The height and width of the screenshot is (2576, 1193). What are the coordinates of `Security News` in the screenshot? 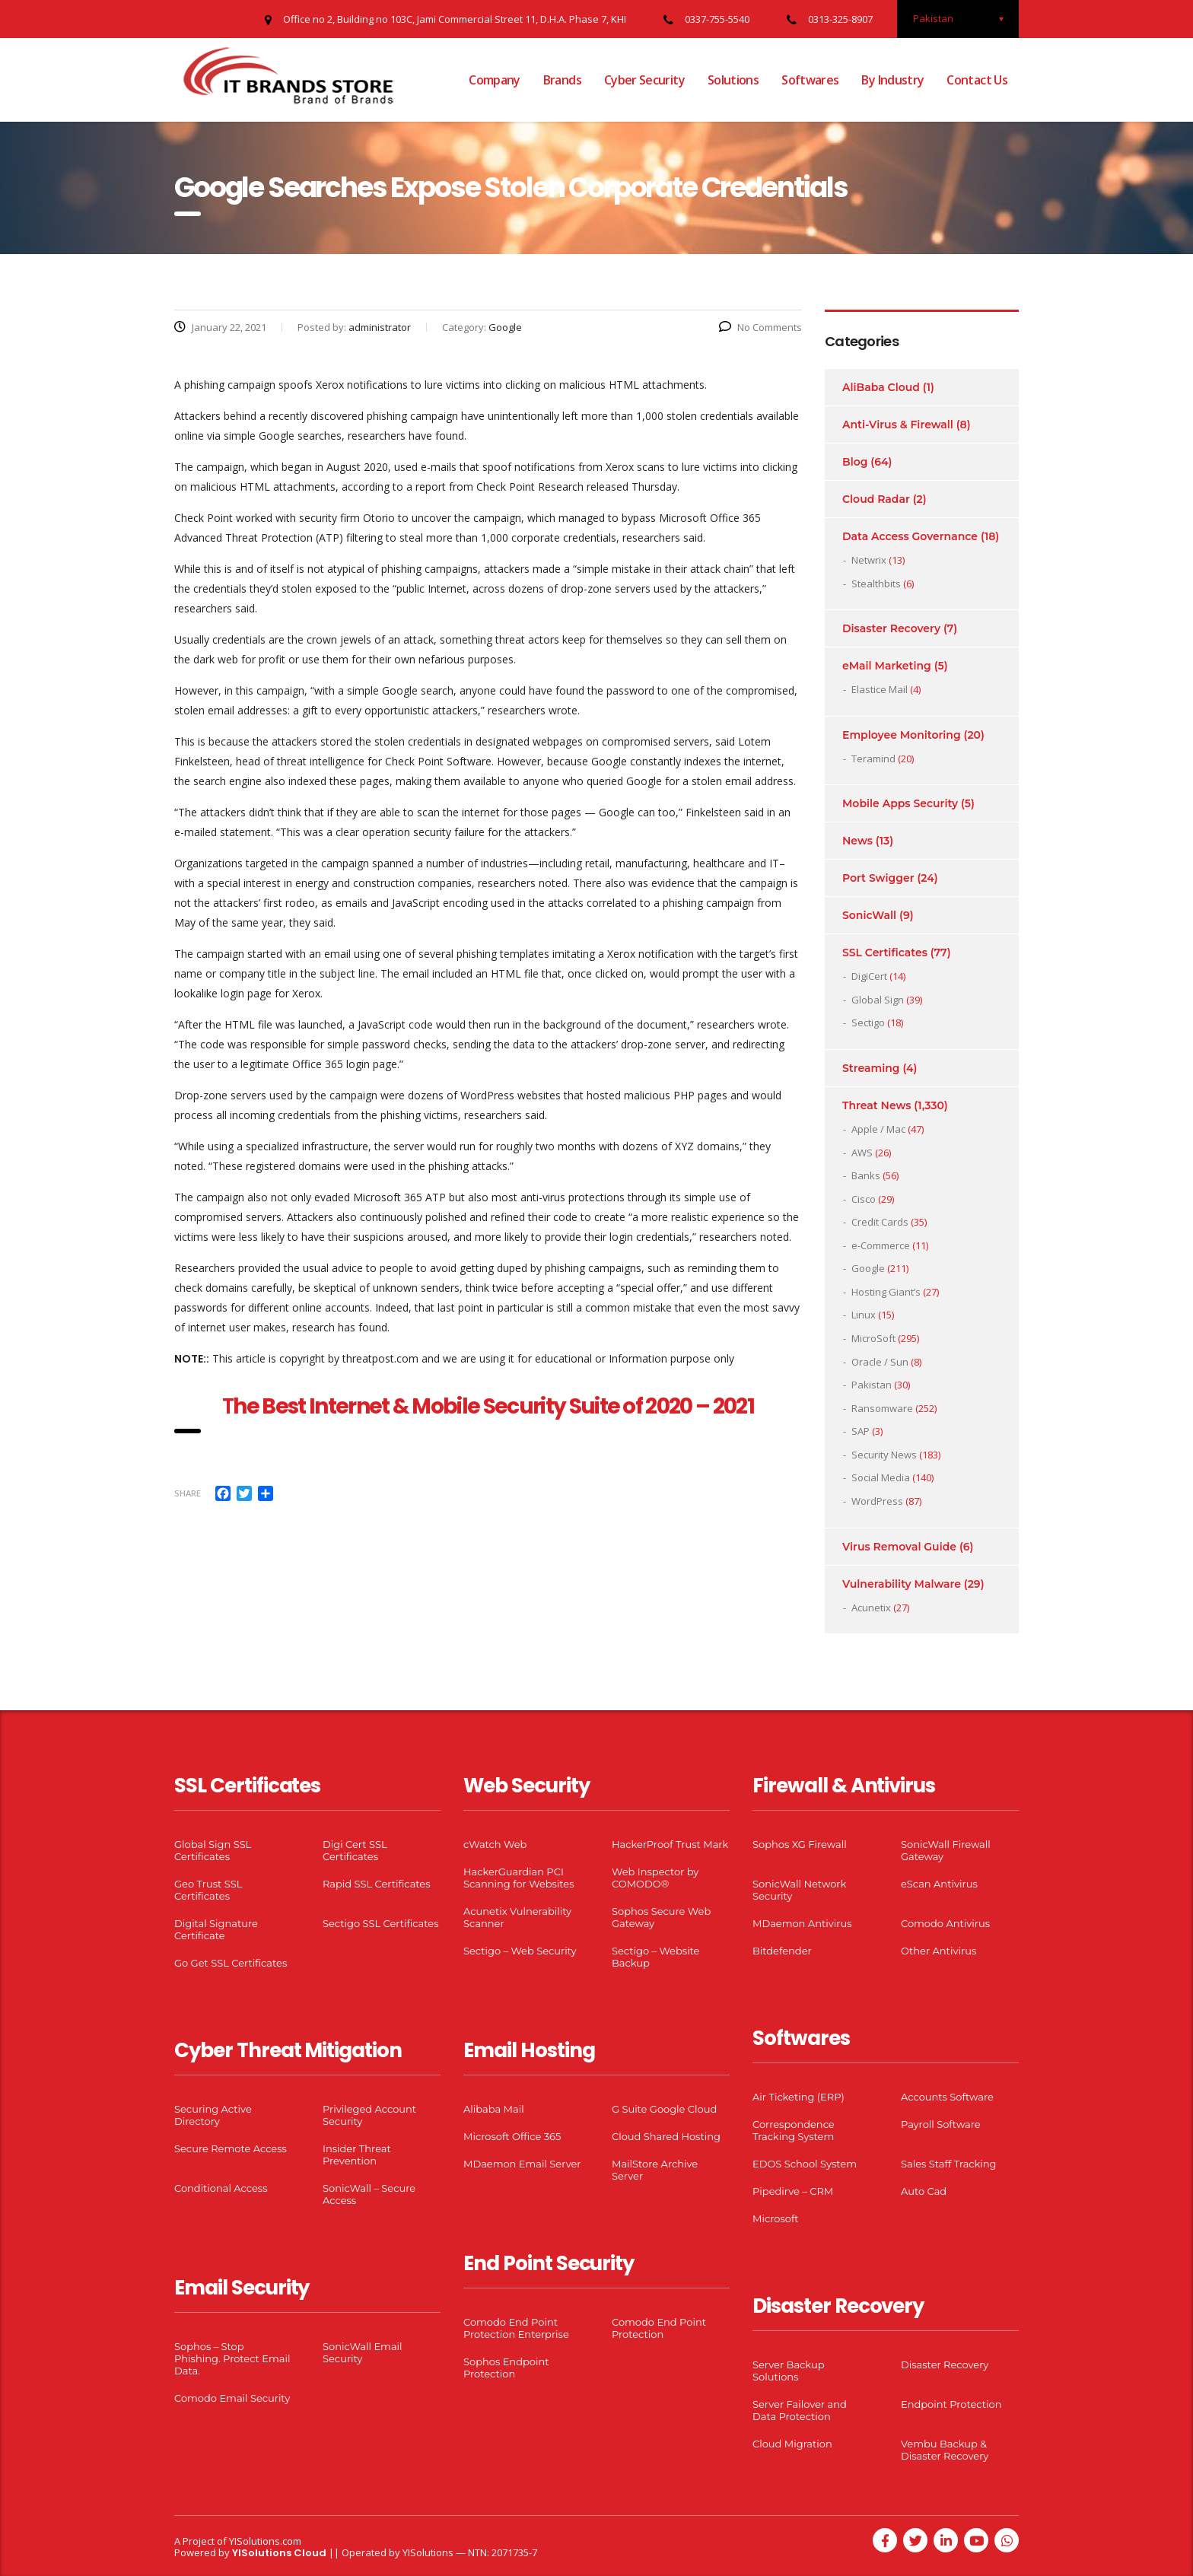 It's located at (884, 1454).